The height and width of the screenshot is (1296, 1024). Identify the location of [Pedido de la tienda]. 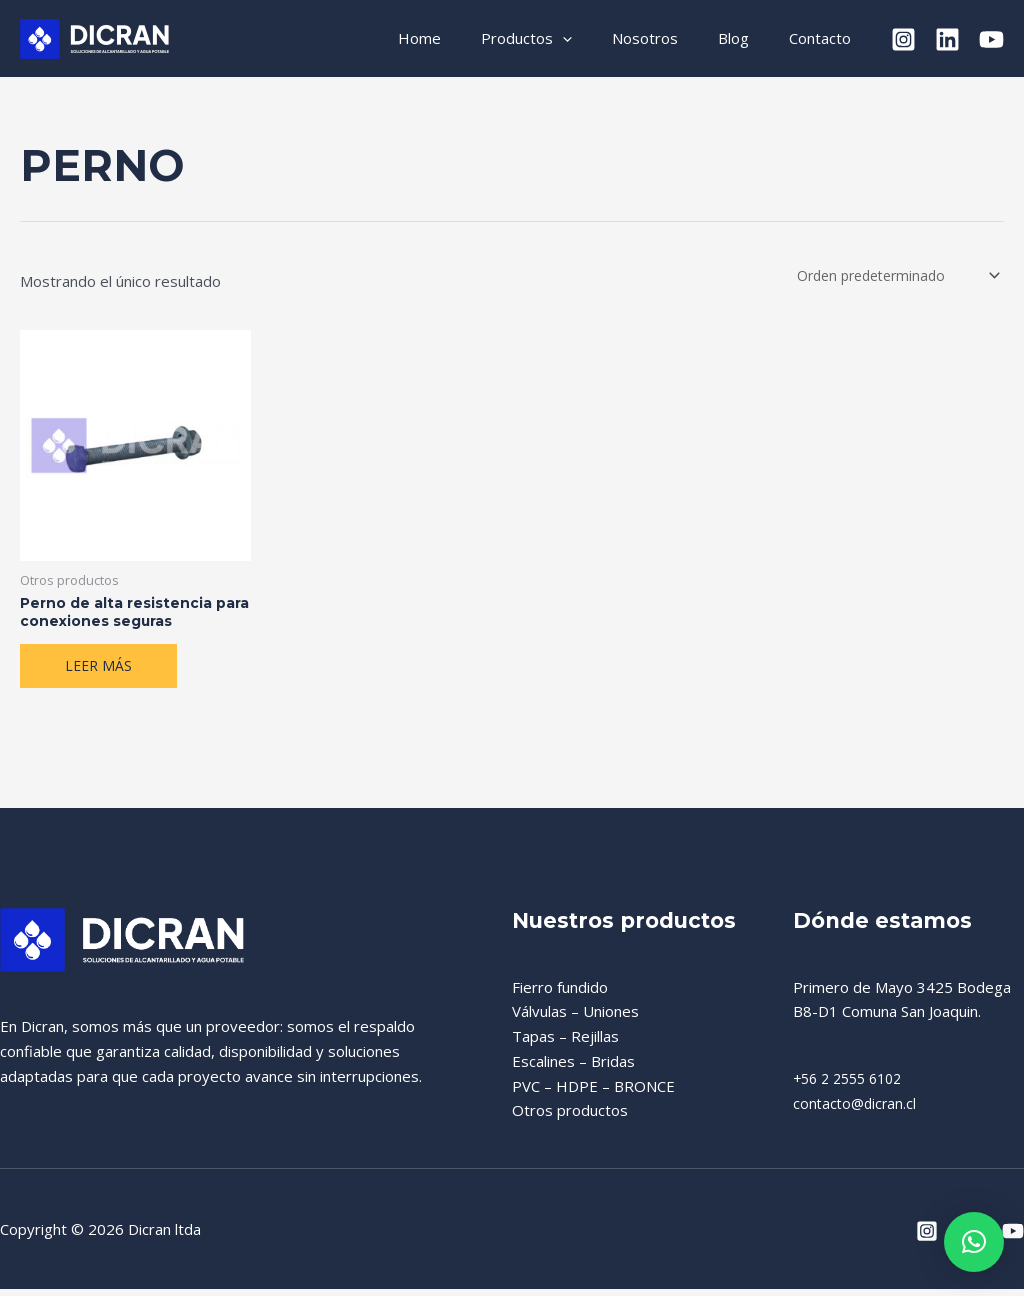
(890, 276).